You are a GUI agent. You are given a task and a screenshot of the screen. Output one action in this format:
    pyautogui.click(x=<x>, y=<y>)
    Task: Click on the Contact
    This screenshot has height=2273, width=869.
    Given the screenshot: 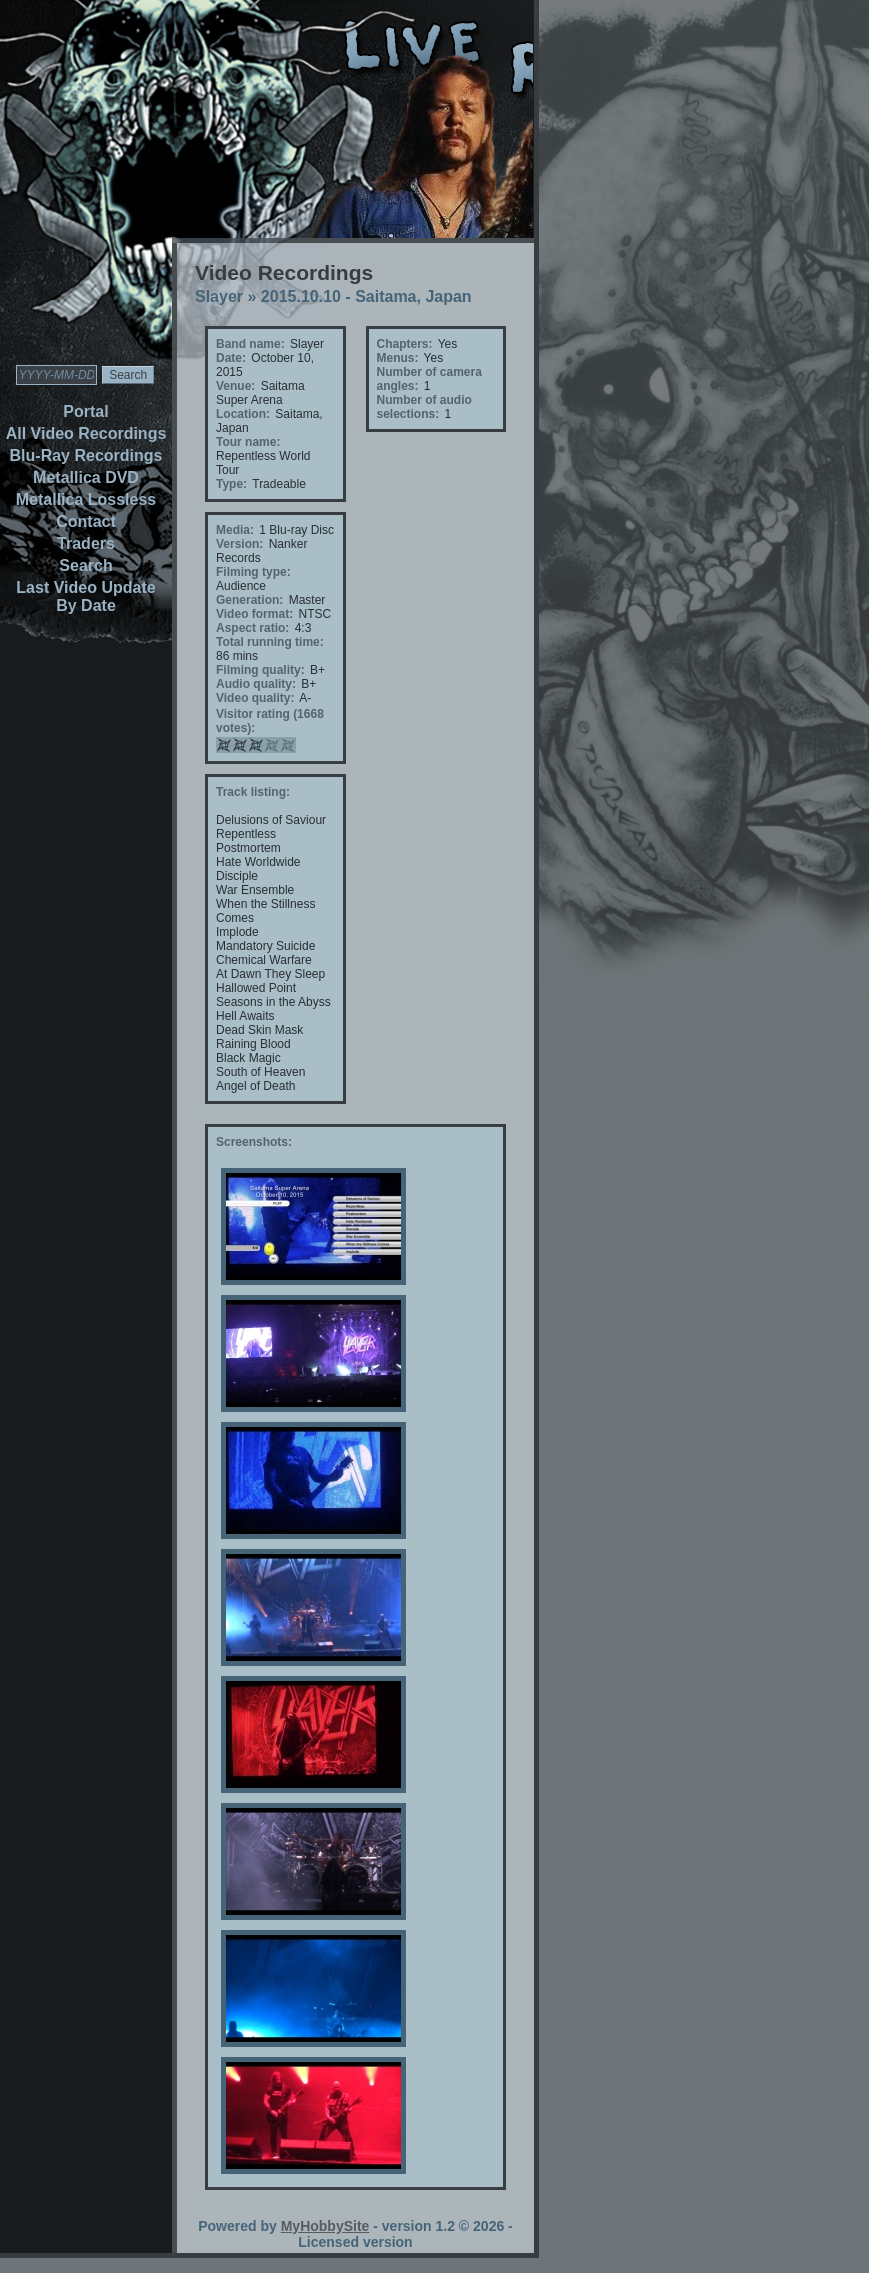 What is the action you would take?
    pyautogui.click(x=86, y=521)
    